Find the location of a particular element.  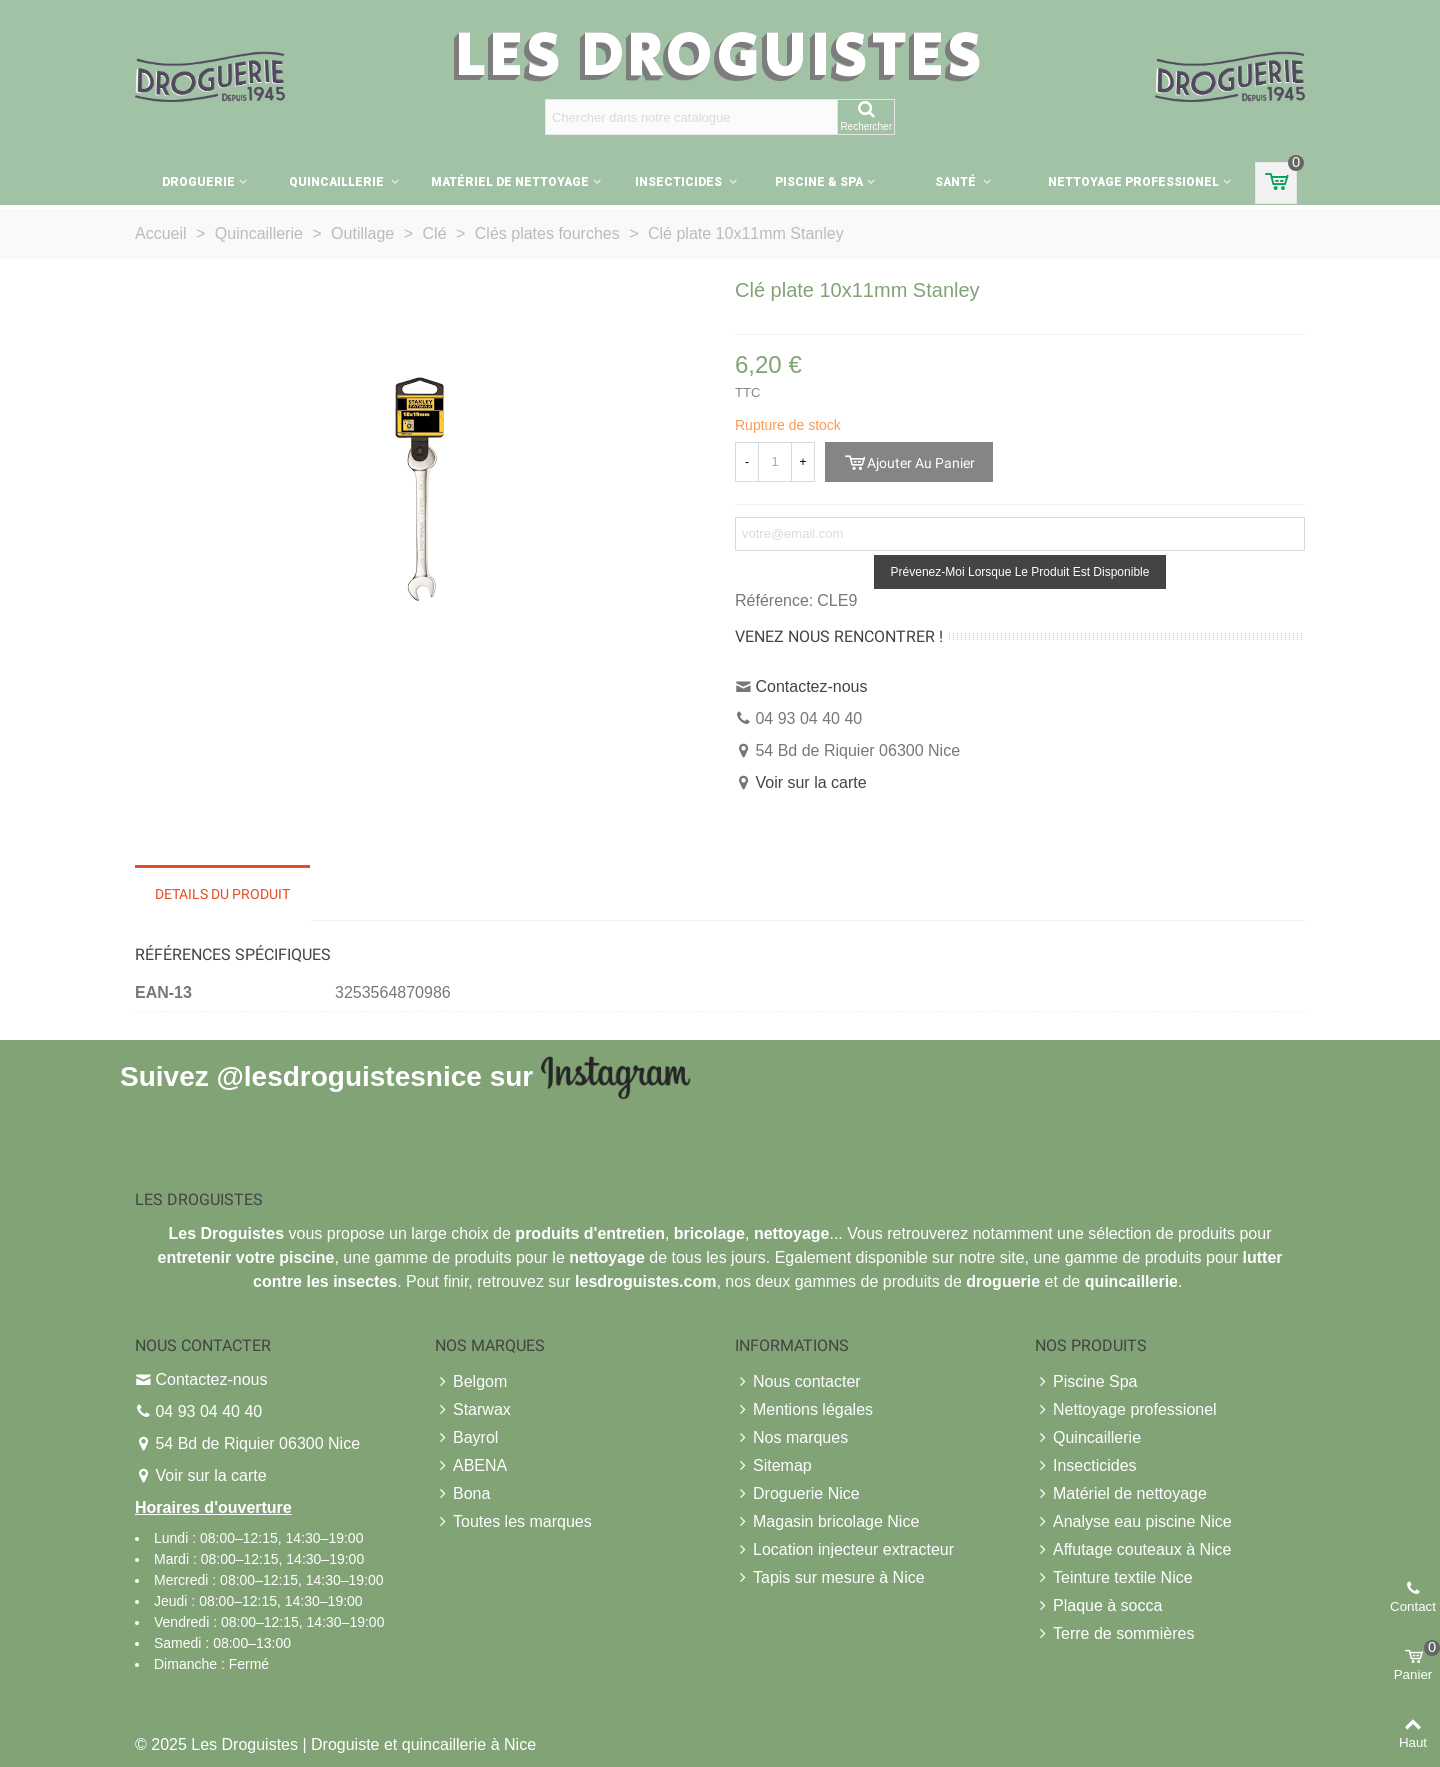

ABENA is located at coordinates (471, 1466).